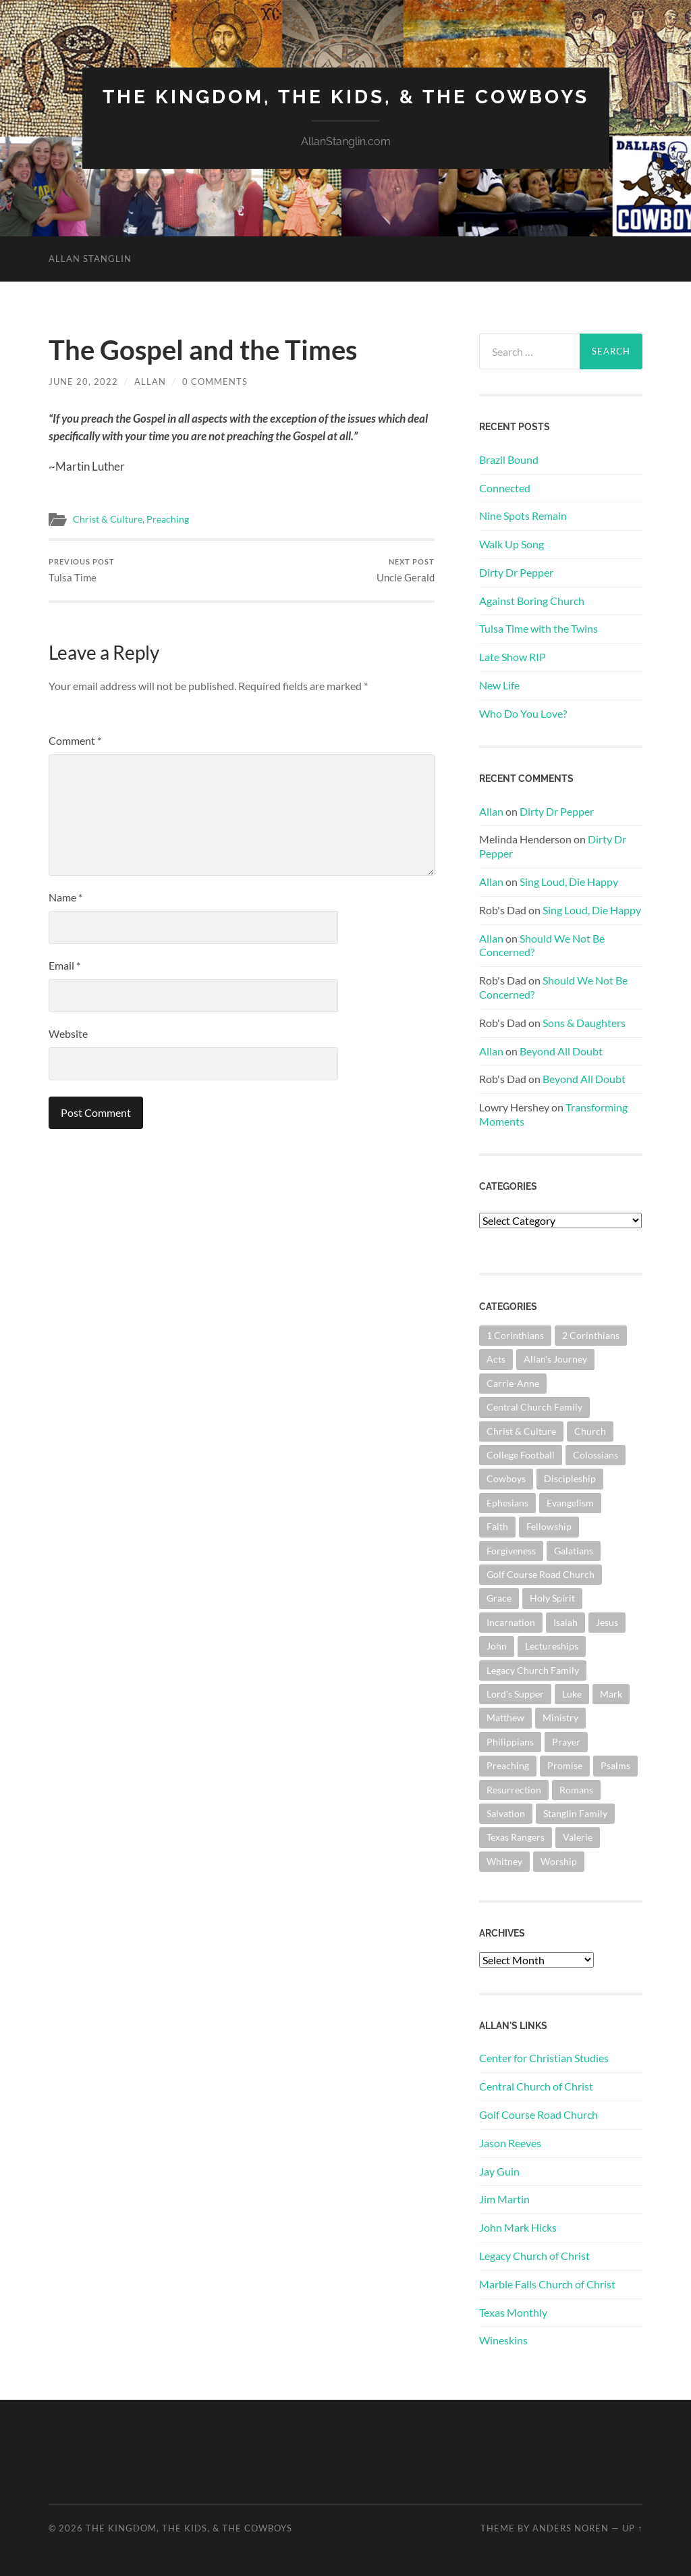 This screenshot has width=691, height=2576. Describe the element at coordinates (508, 459) in the screenshot. I see `Brazil Bound` at that location.